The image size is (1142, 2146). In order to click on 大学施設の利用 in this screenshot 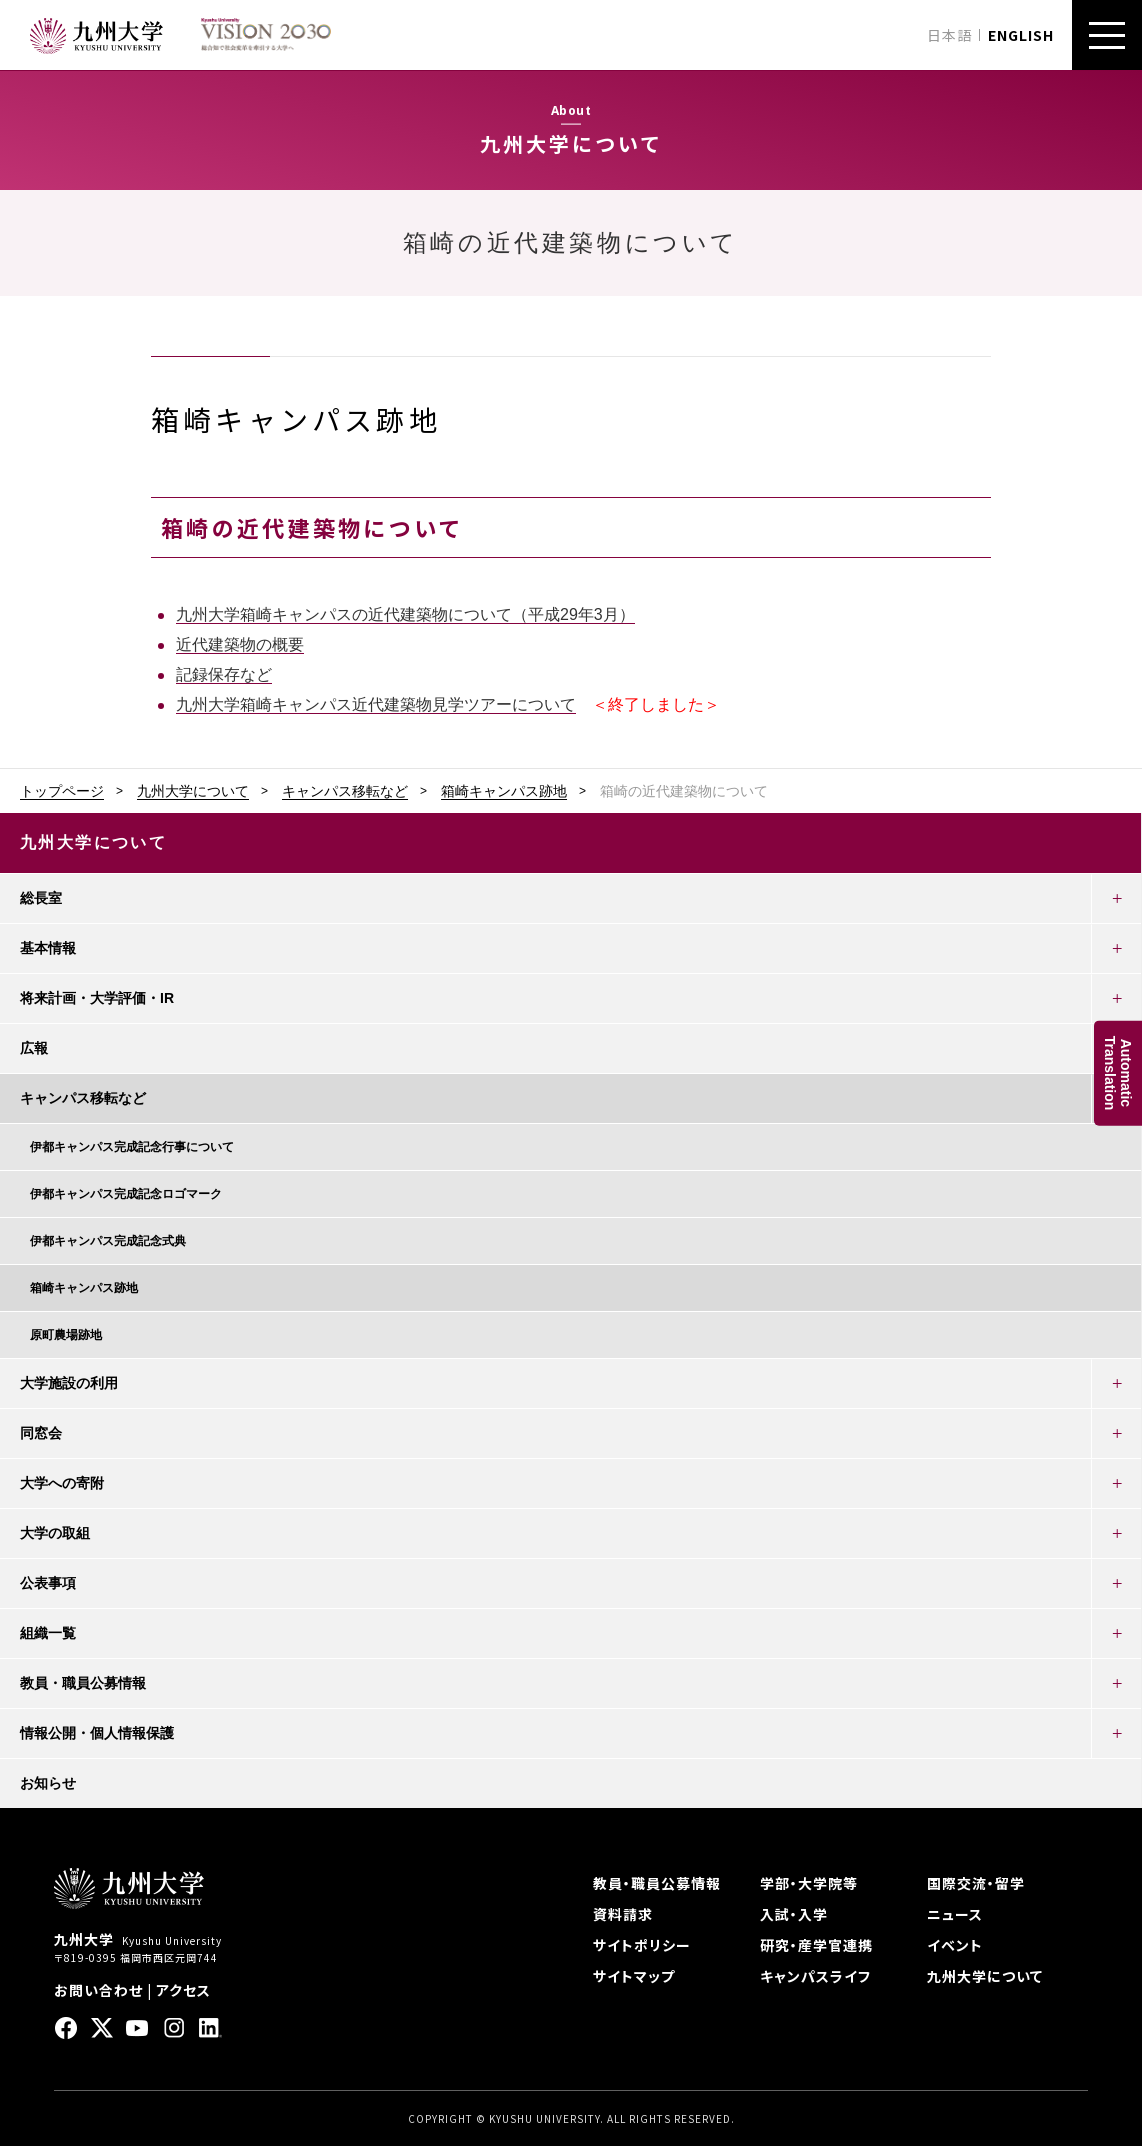, I will do `click(69, 1383)`.